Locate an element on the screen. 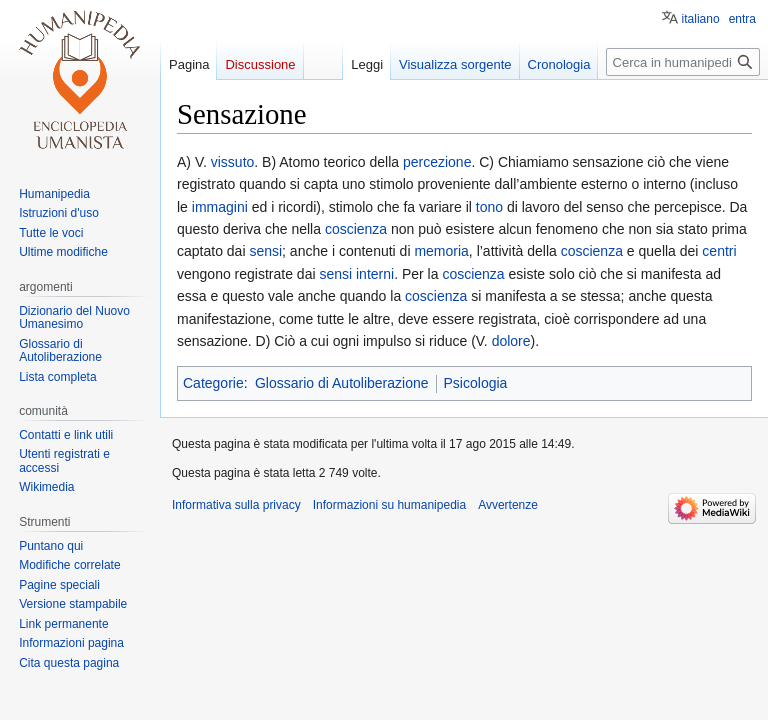 This screenshot has width=768, height=720. immagini is located at coordinates (220, 207).